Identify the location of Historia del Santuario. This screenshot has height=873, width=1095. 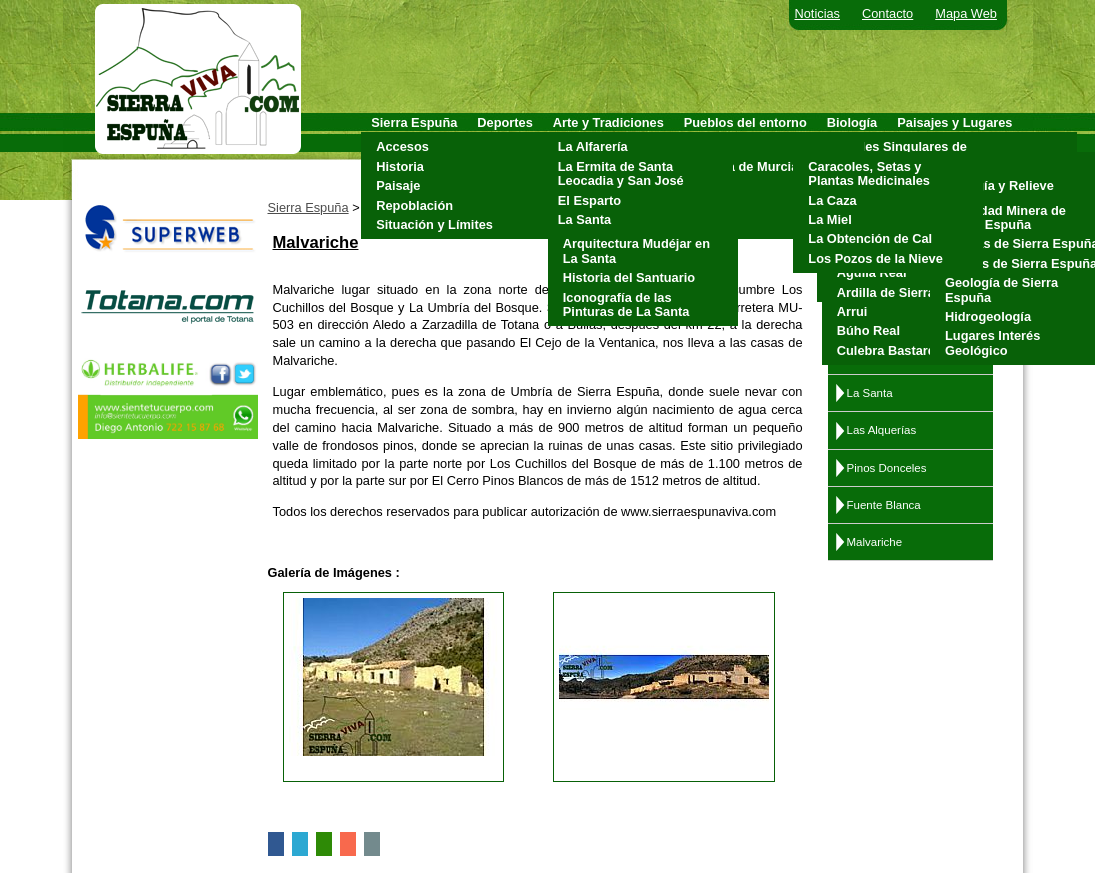
(629, 277).